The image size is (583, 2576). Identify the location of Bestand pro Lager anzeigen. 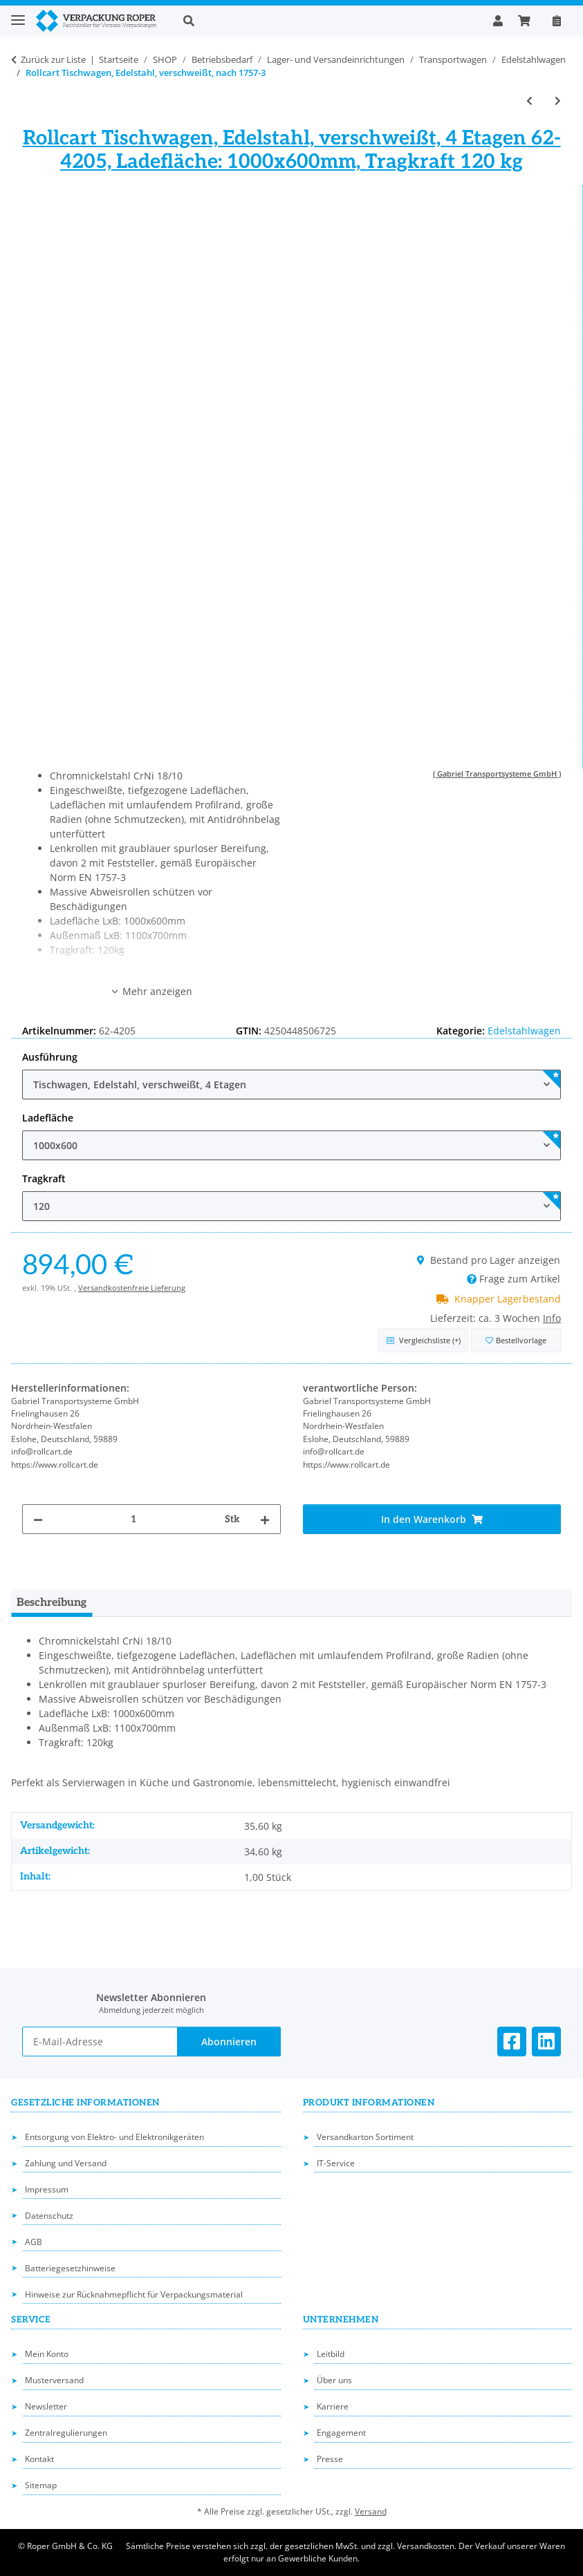
(488, 1260).